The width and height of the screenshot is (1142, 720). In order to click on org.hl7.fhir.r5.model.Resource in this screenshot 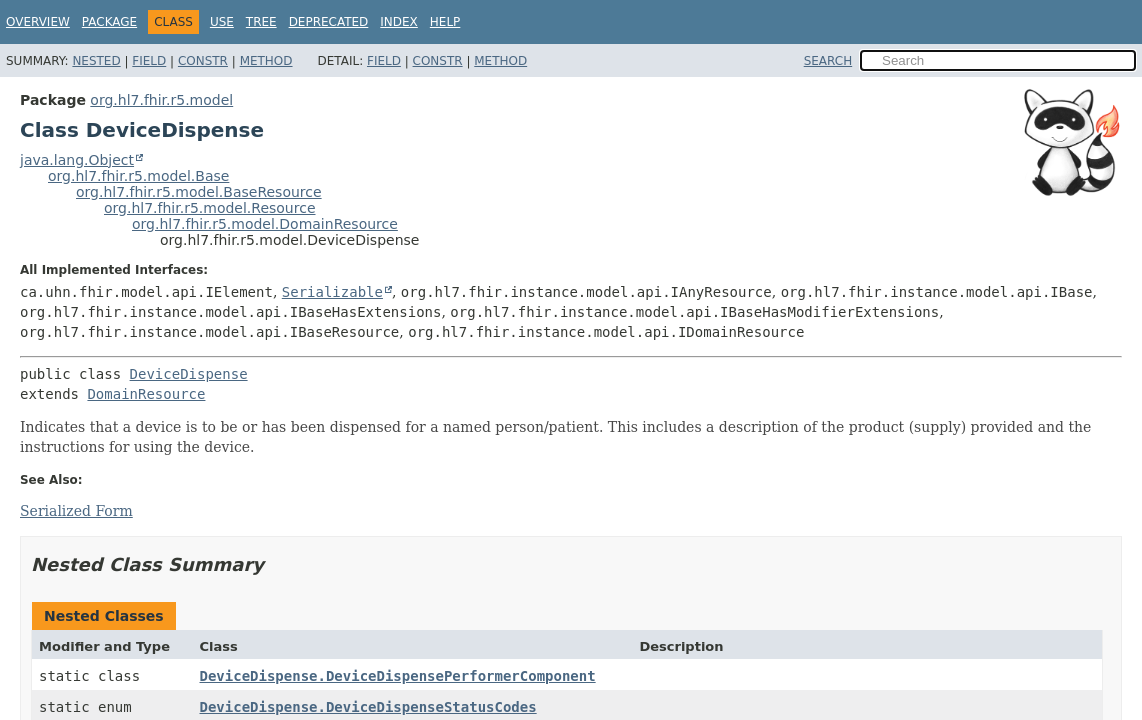, I will do `click(210, 208)`.